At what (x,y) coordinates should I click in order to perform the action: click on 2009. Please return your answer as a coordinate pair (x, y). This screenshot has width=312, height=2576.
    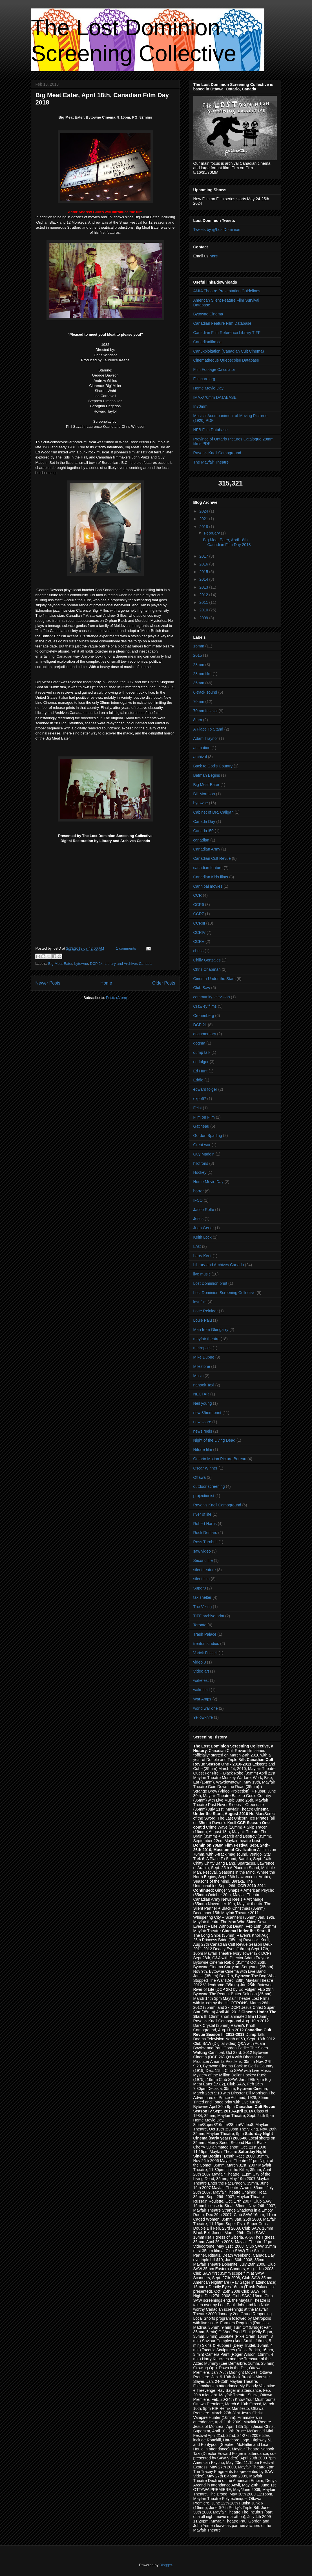
    Looking at the image, I should click on (204, 618).